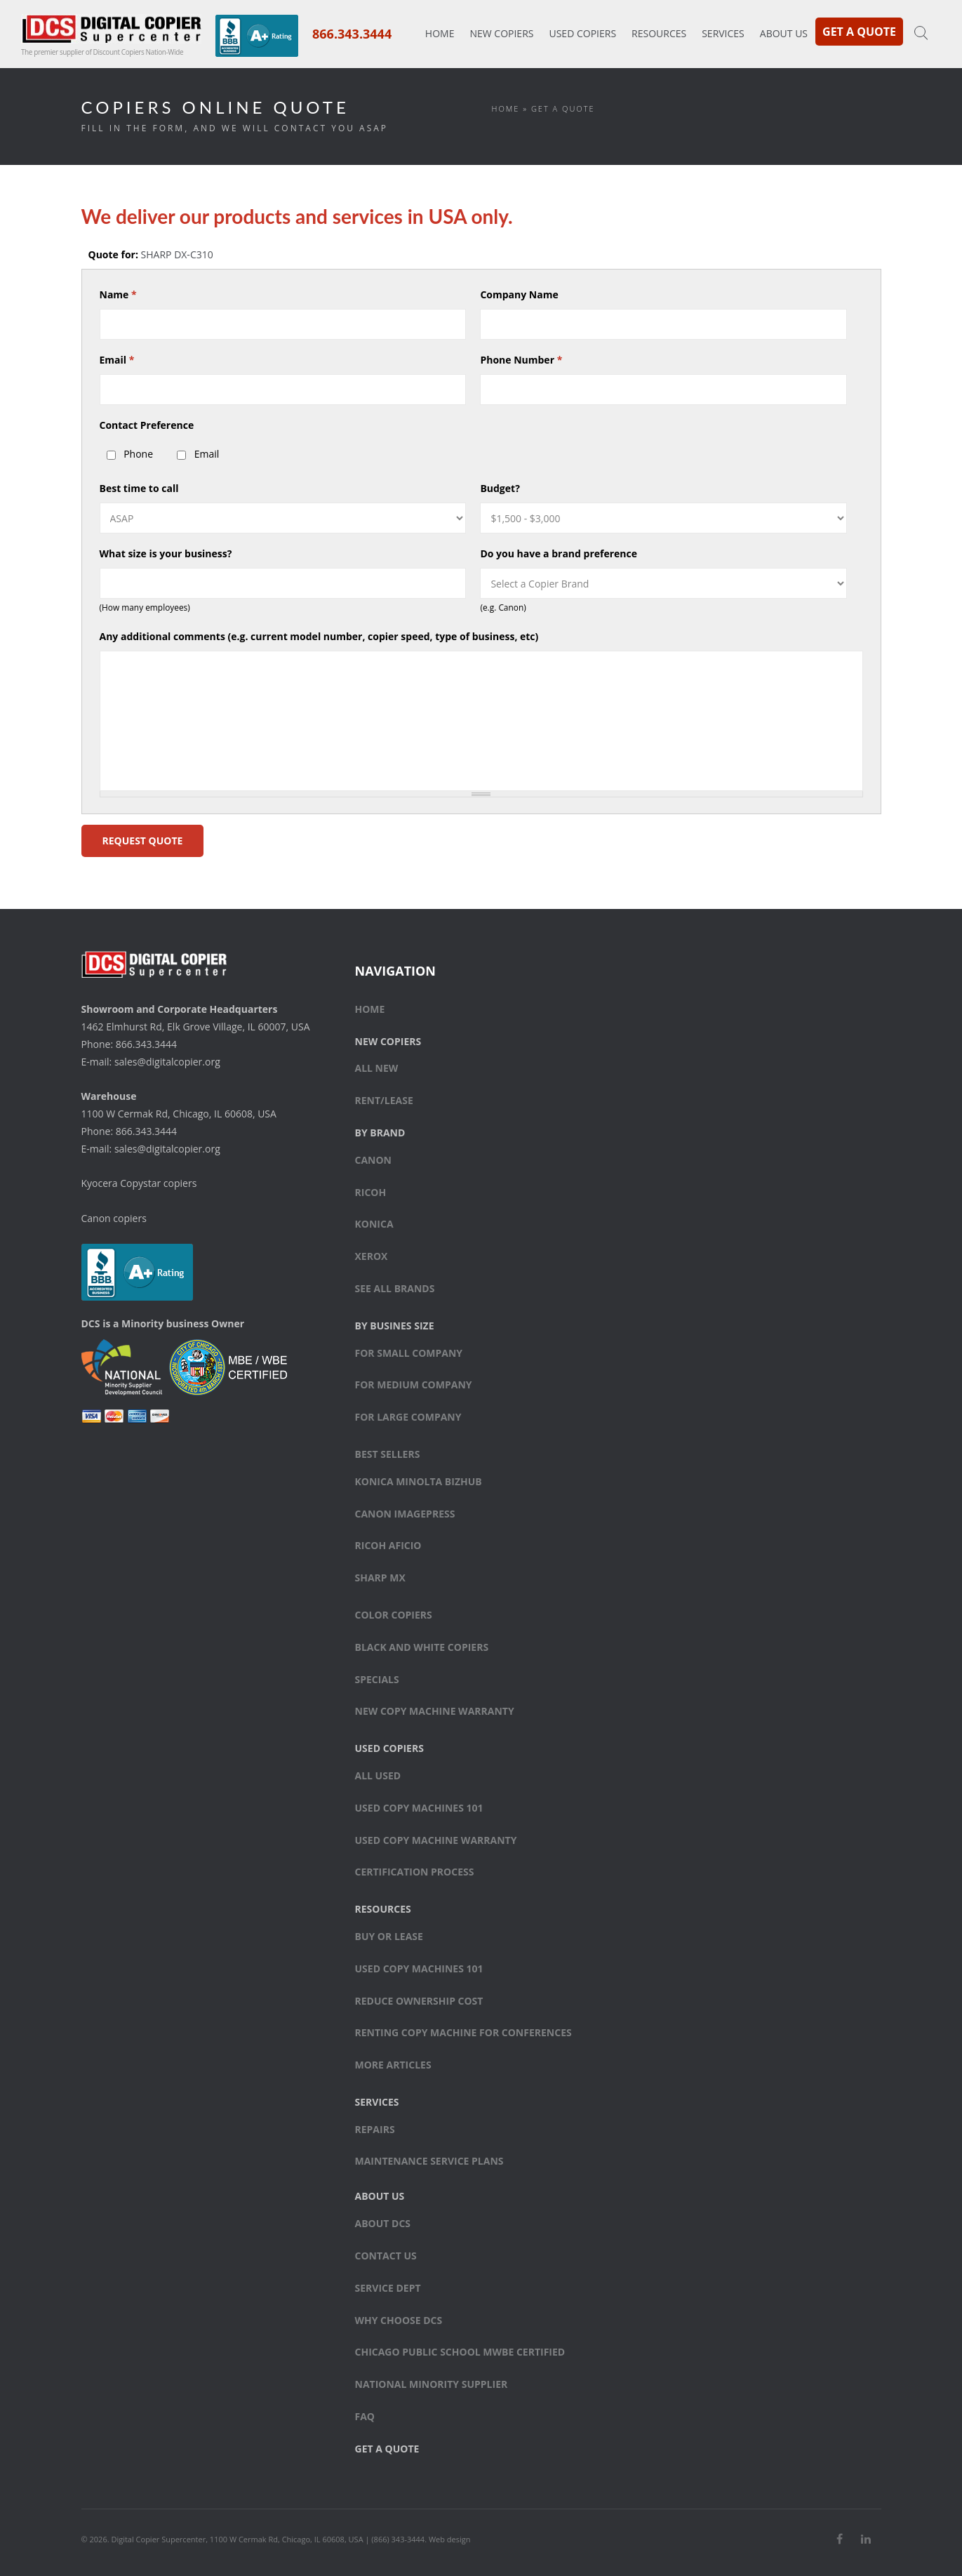 The image size is (962, 2576). What do you see at coordinates (582, 33) in the screenshot?
I see `Used Copiers` at bounding box center [582, 33].